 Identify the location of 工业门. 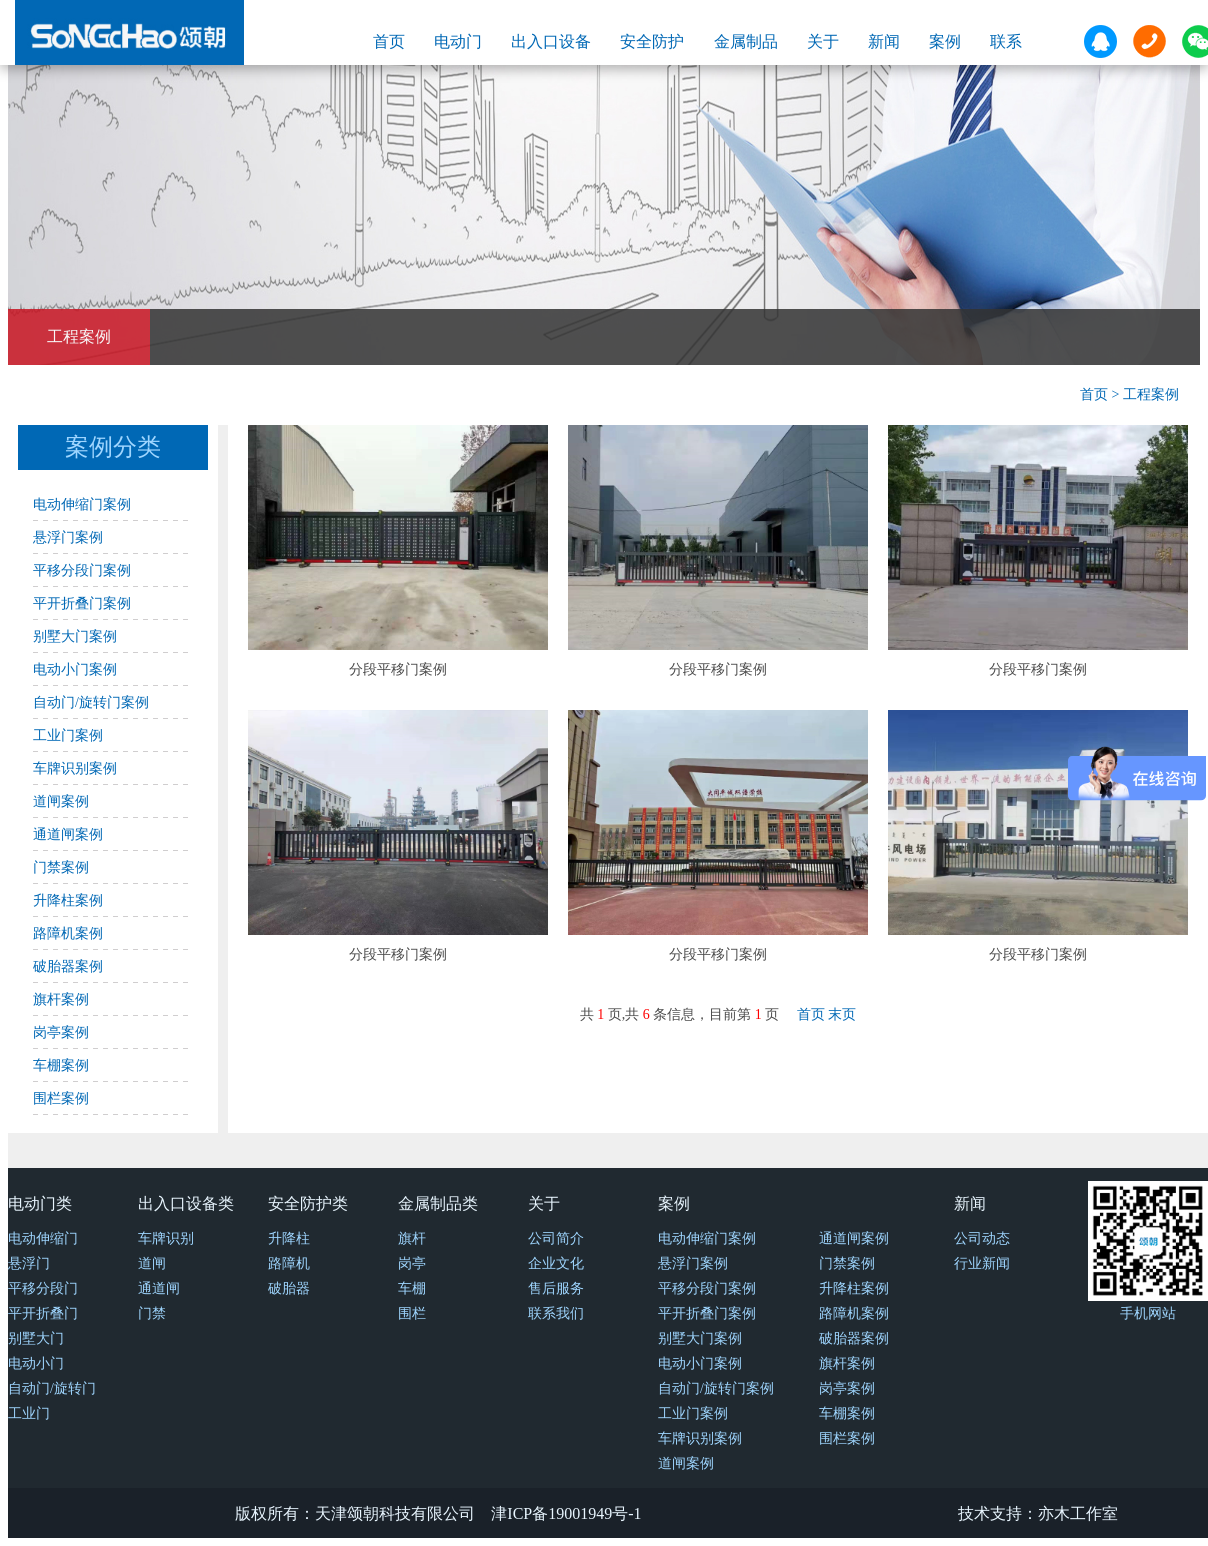
(29, 1413).